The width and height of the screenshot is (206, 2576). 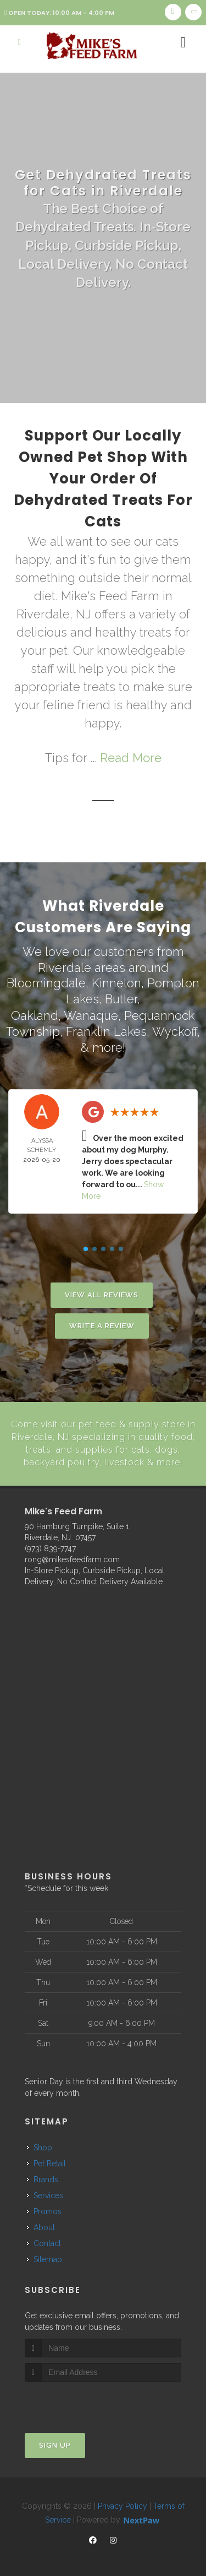 What do you see at coordinates (174, 1030) in the screenshot?
I see `Wyckoff` at bounding box center [174, 1030].